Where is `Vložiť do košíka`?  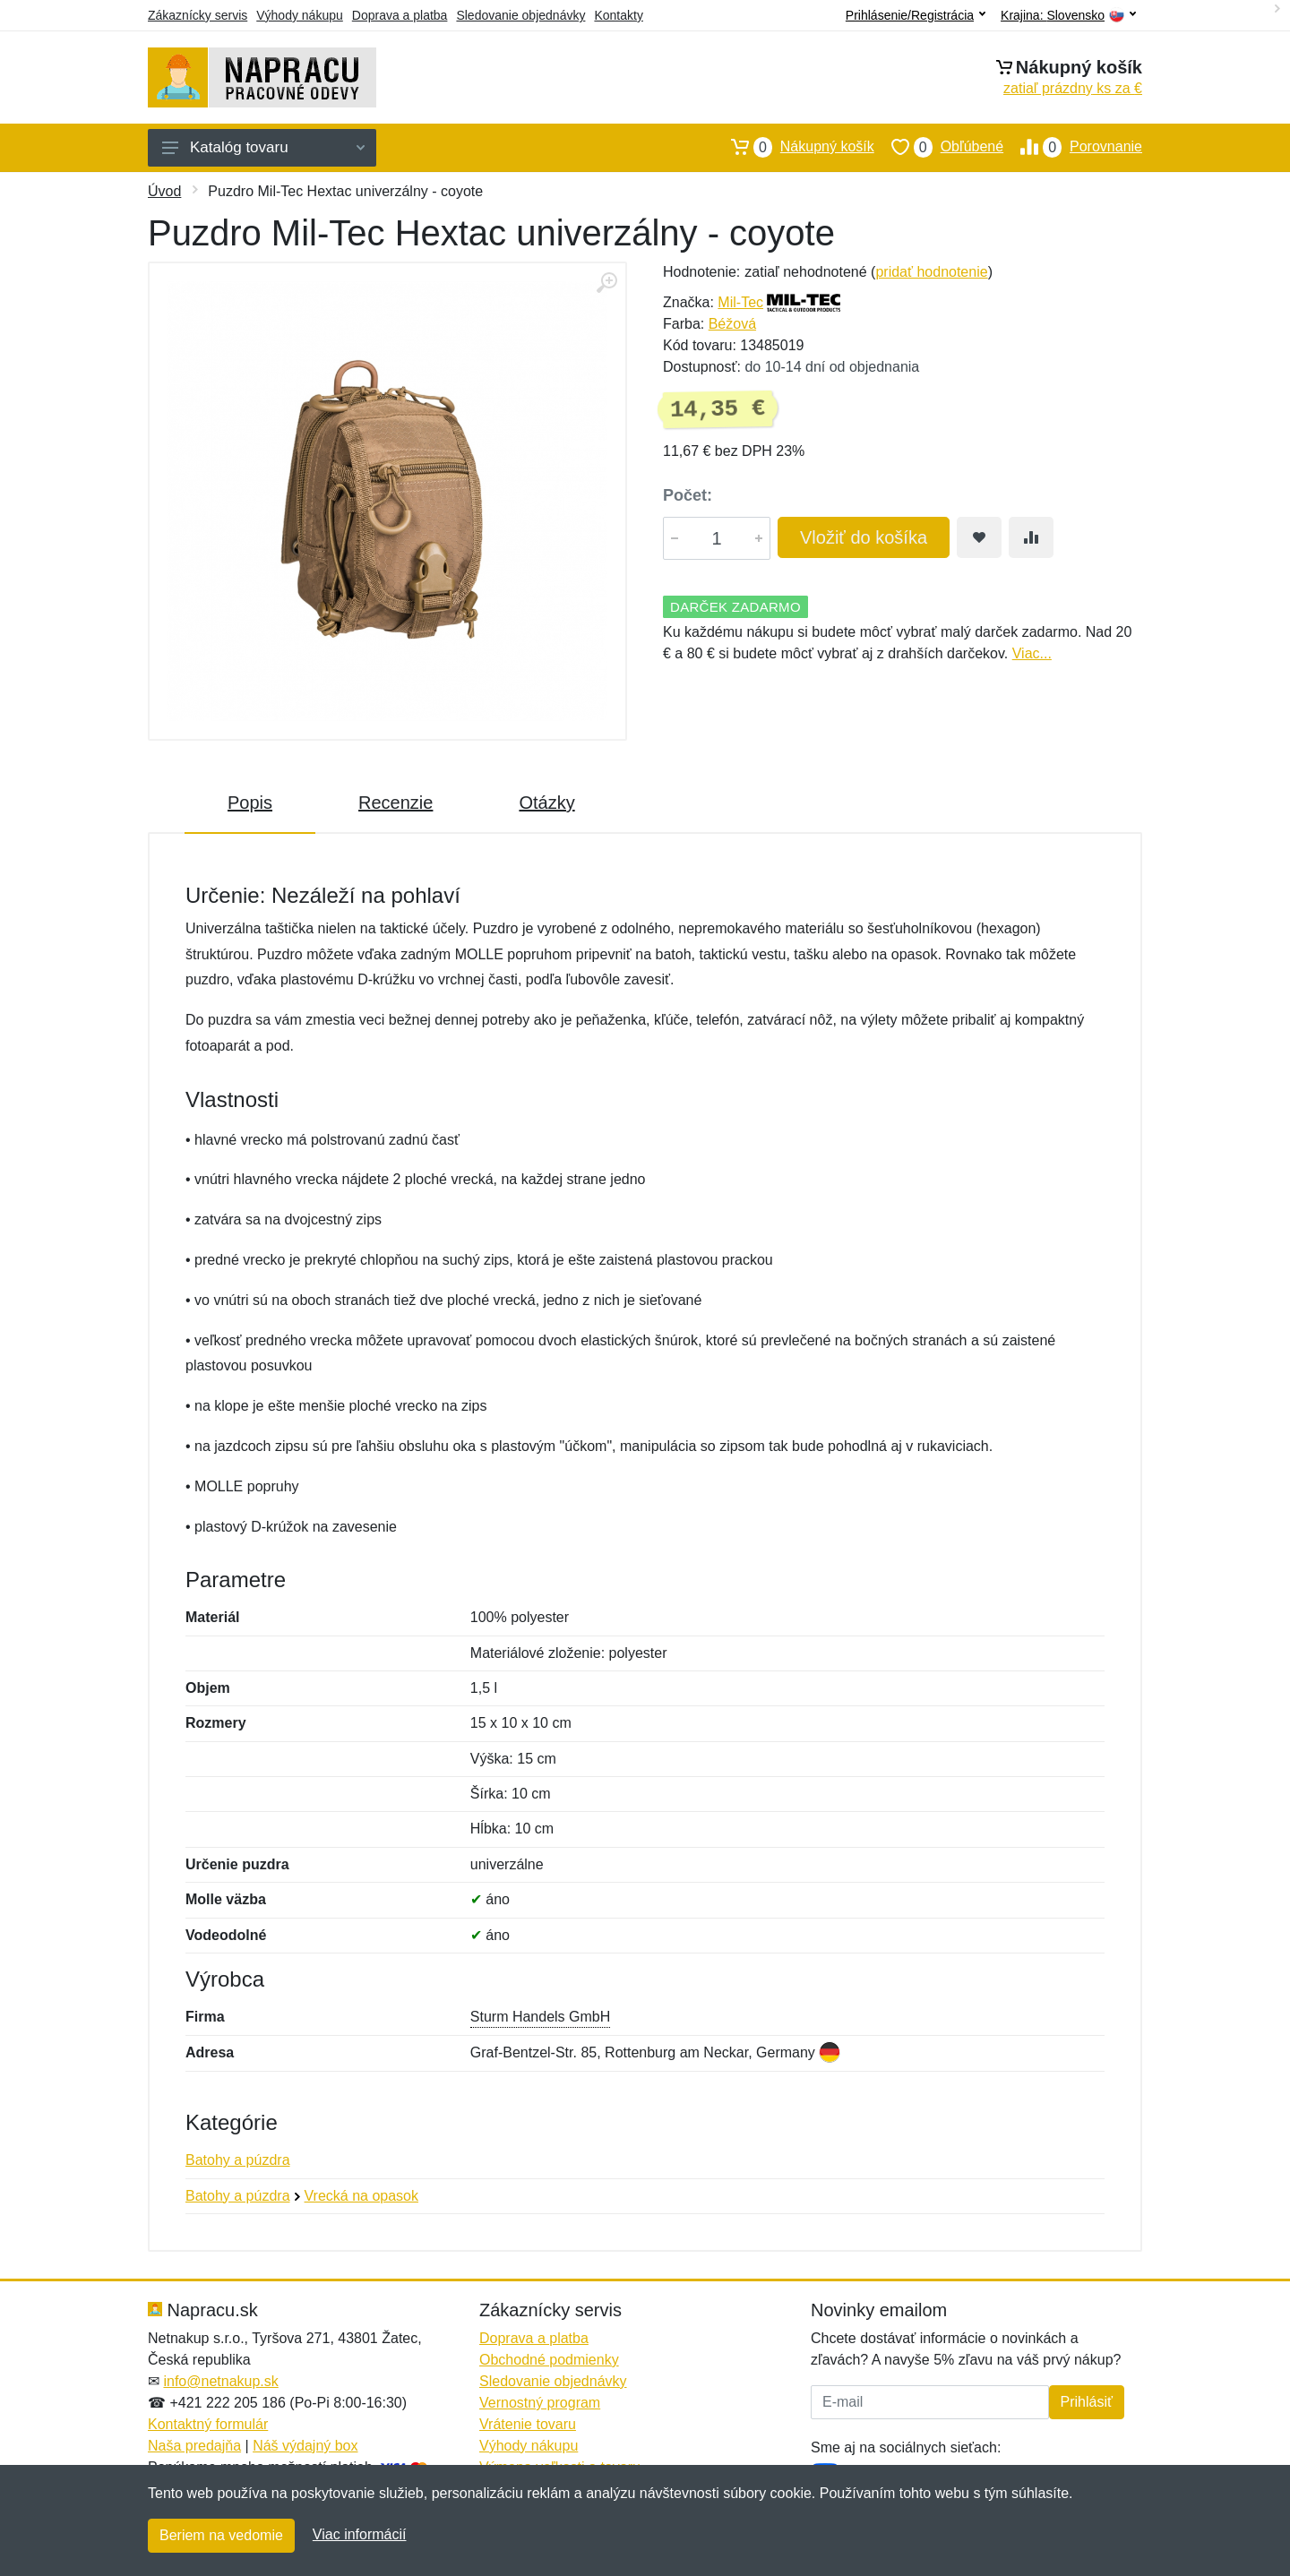 Vložiť do košíka is located at coordinates (863, 537).